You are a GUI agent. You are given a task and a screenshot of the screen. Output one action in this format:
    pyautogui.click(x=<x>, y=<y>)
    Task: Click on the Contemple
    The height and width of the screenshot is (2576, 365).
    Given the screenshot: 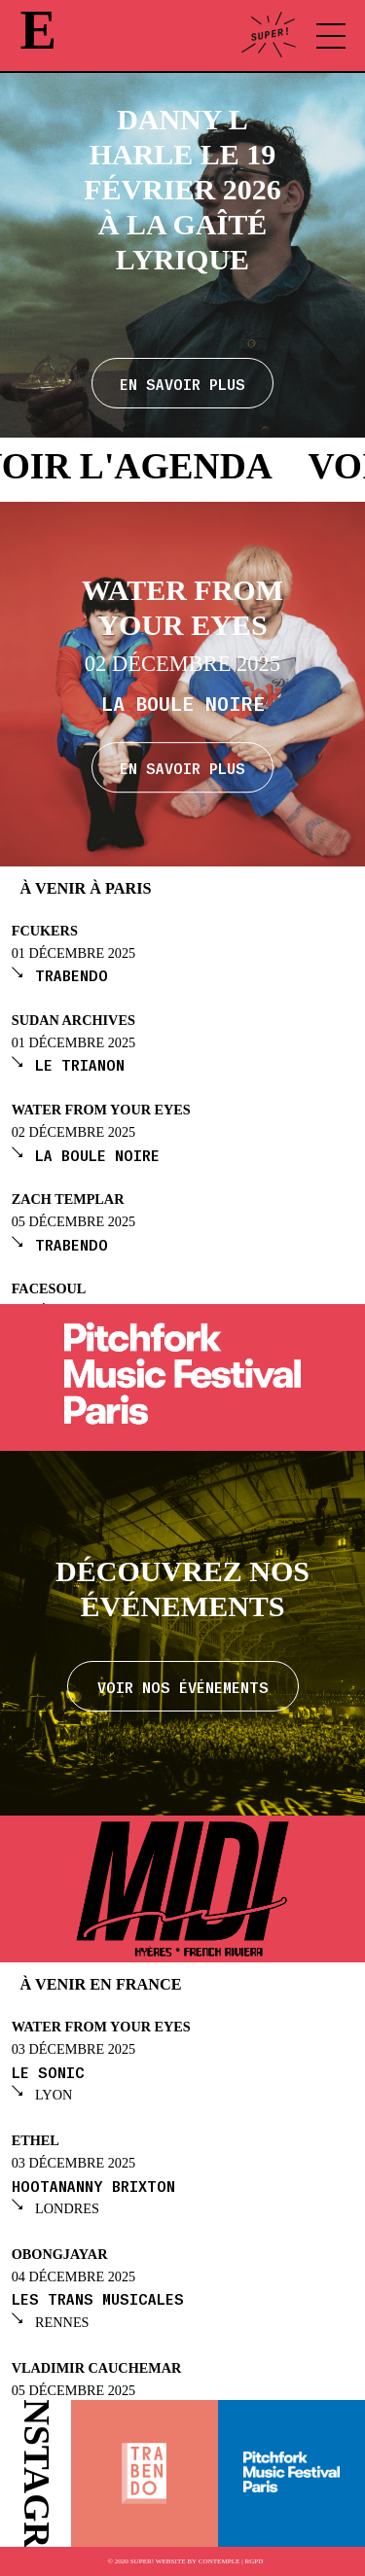 What is the action you would take?
    pyautogui.click(x=219, y=2561)
    